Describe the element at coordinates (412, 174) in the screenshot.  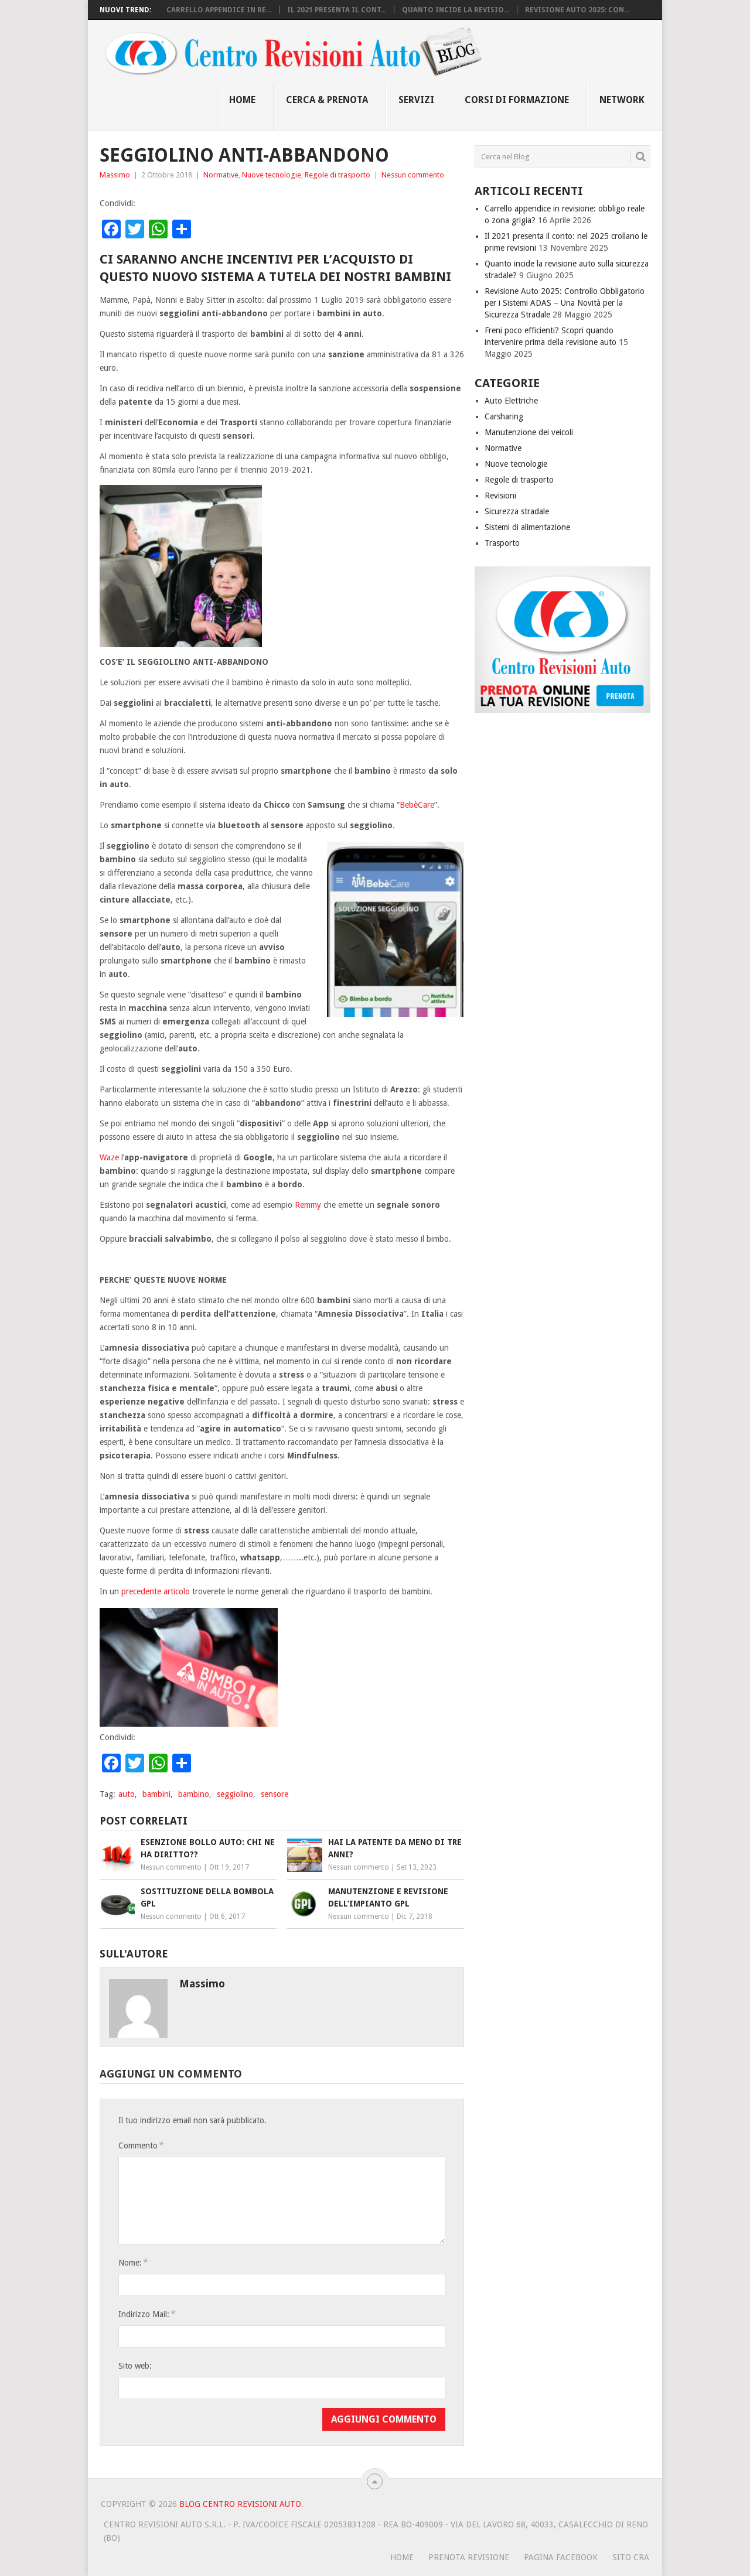
I see `Nessun commento` at that location.